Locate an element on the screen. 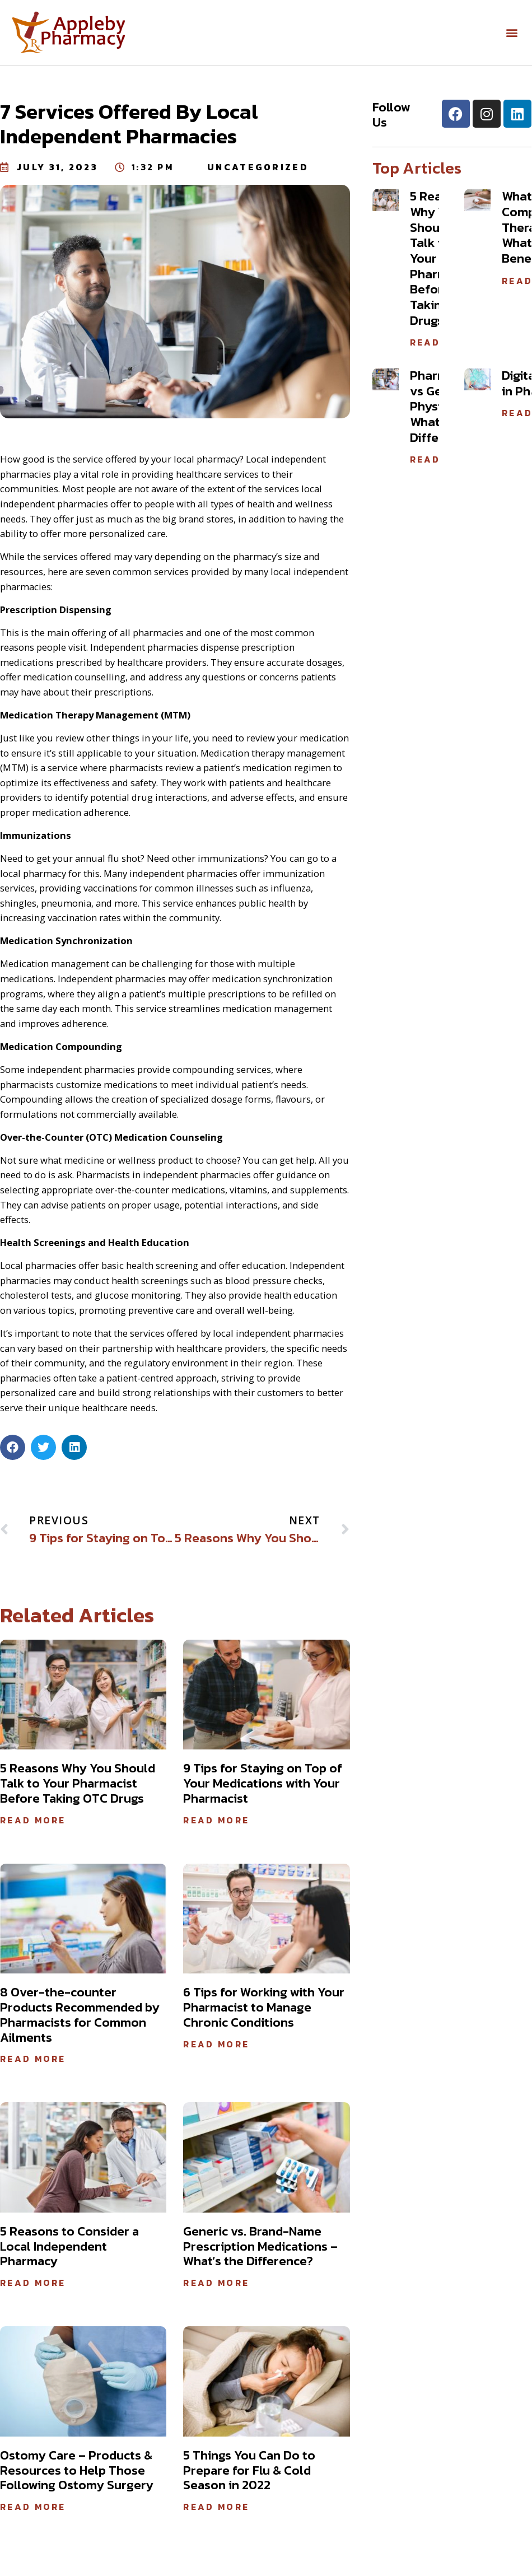 Image resolution: width=532 pixels, height=2576 pixels. 6 Tips for Working with Your Pharmacist to Manage Chronic Conditions is located at coordinates (263, 2007).